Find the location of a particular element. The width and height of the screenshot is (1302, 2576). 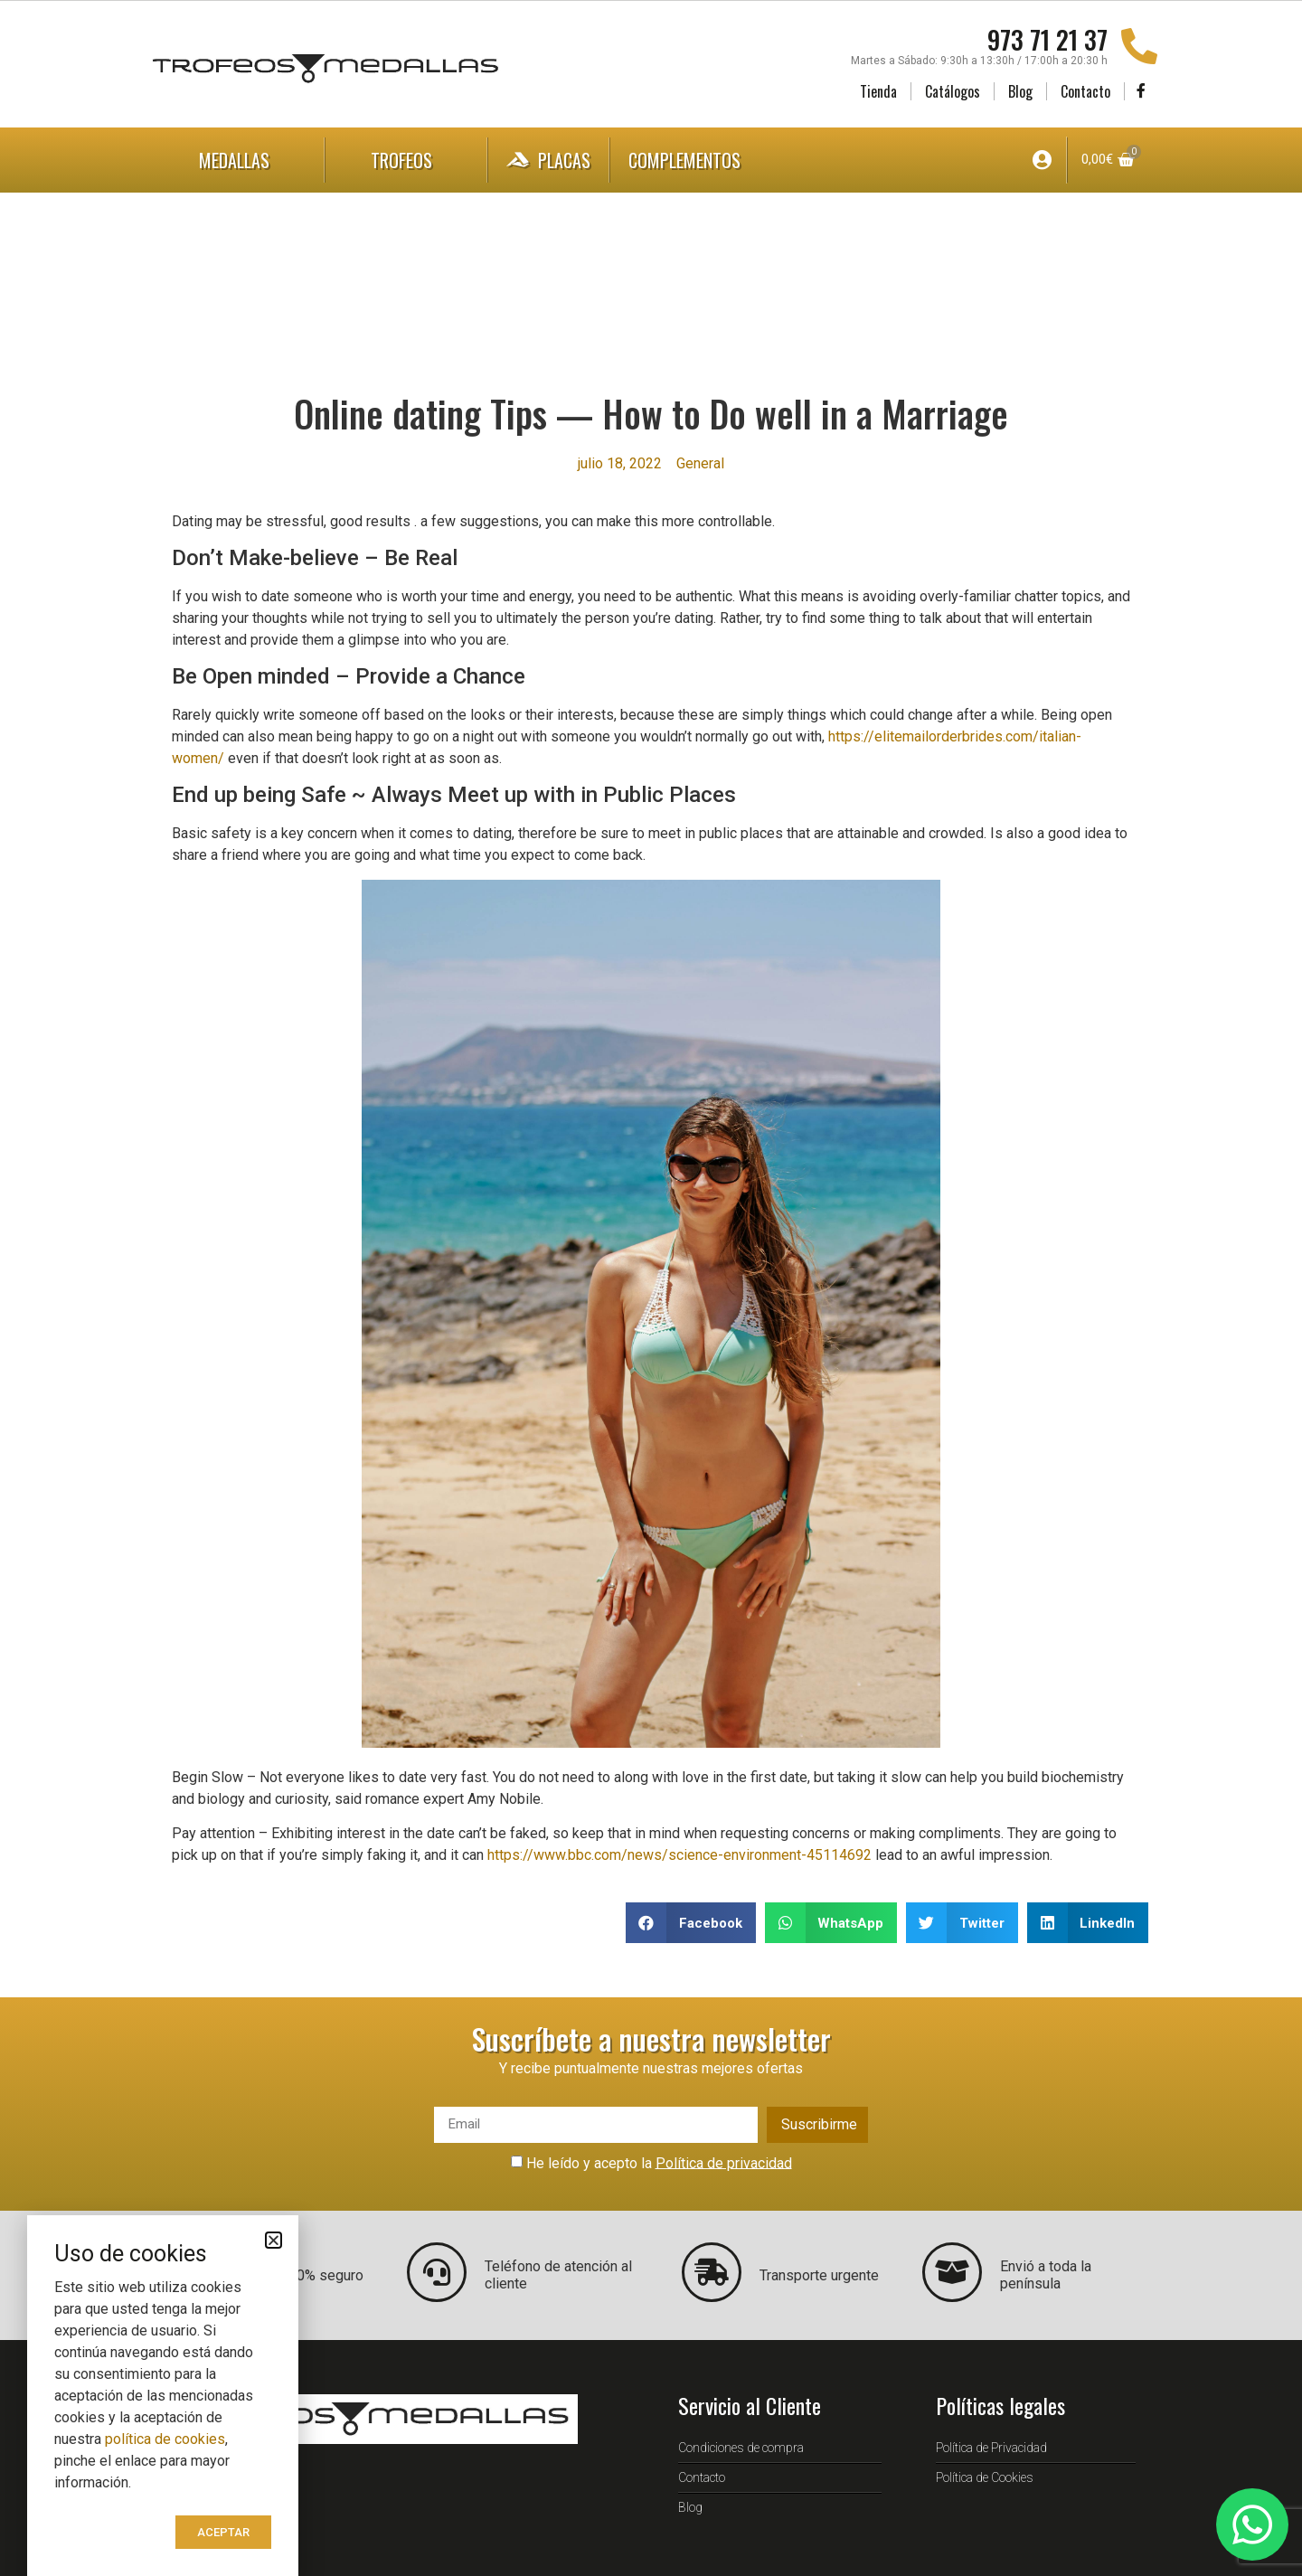

Política de Privacidad is located at coordinates (991, 2447).